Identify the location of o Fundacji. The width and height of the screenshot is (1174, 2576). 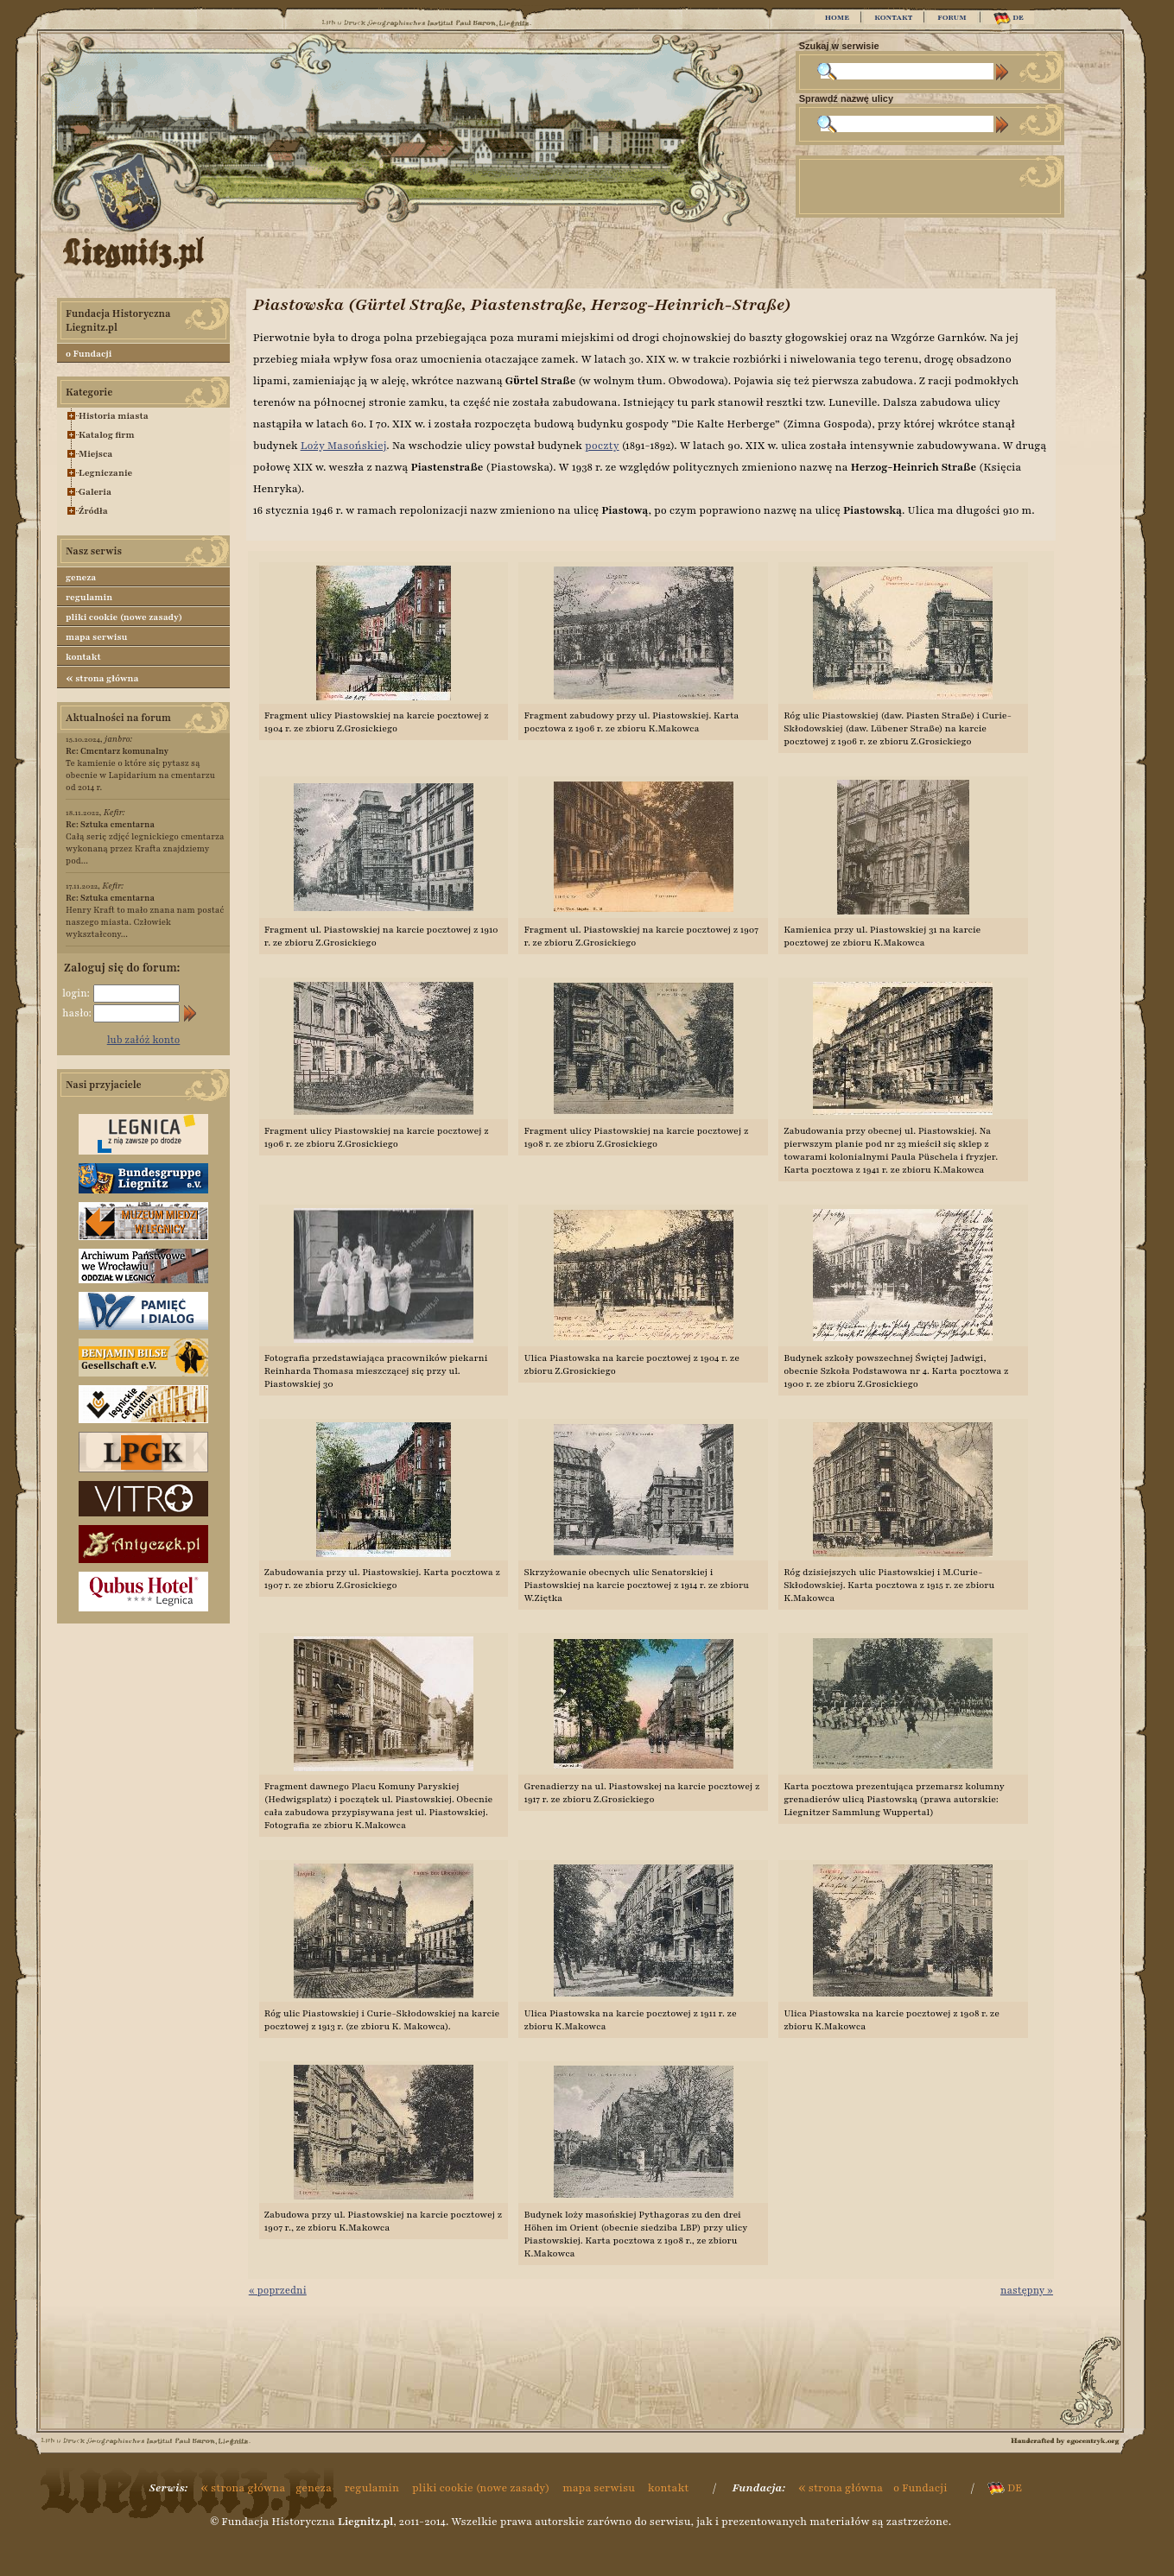
(88, 353).